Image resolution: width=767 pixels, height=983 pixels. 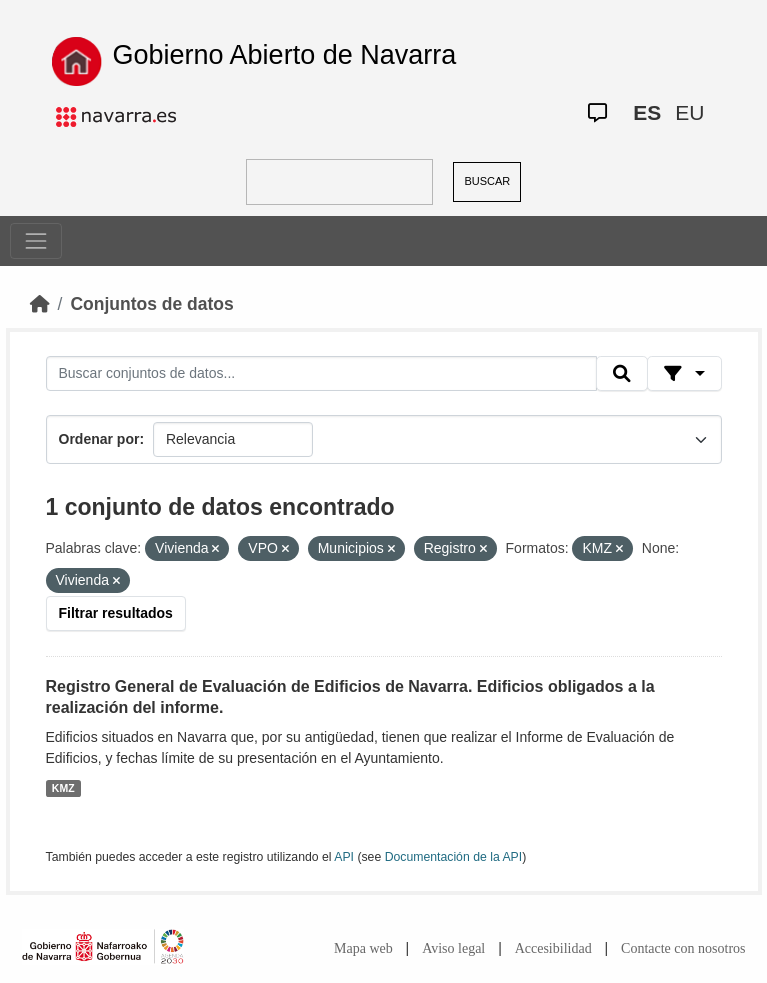 I want to click on [Toggle navigation], so click(x=36, y=241).